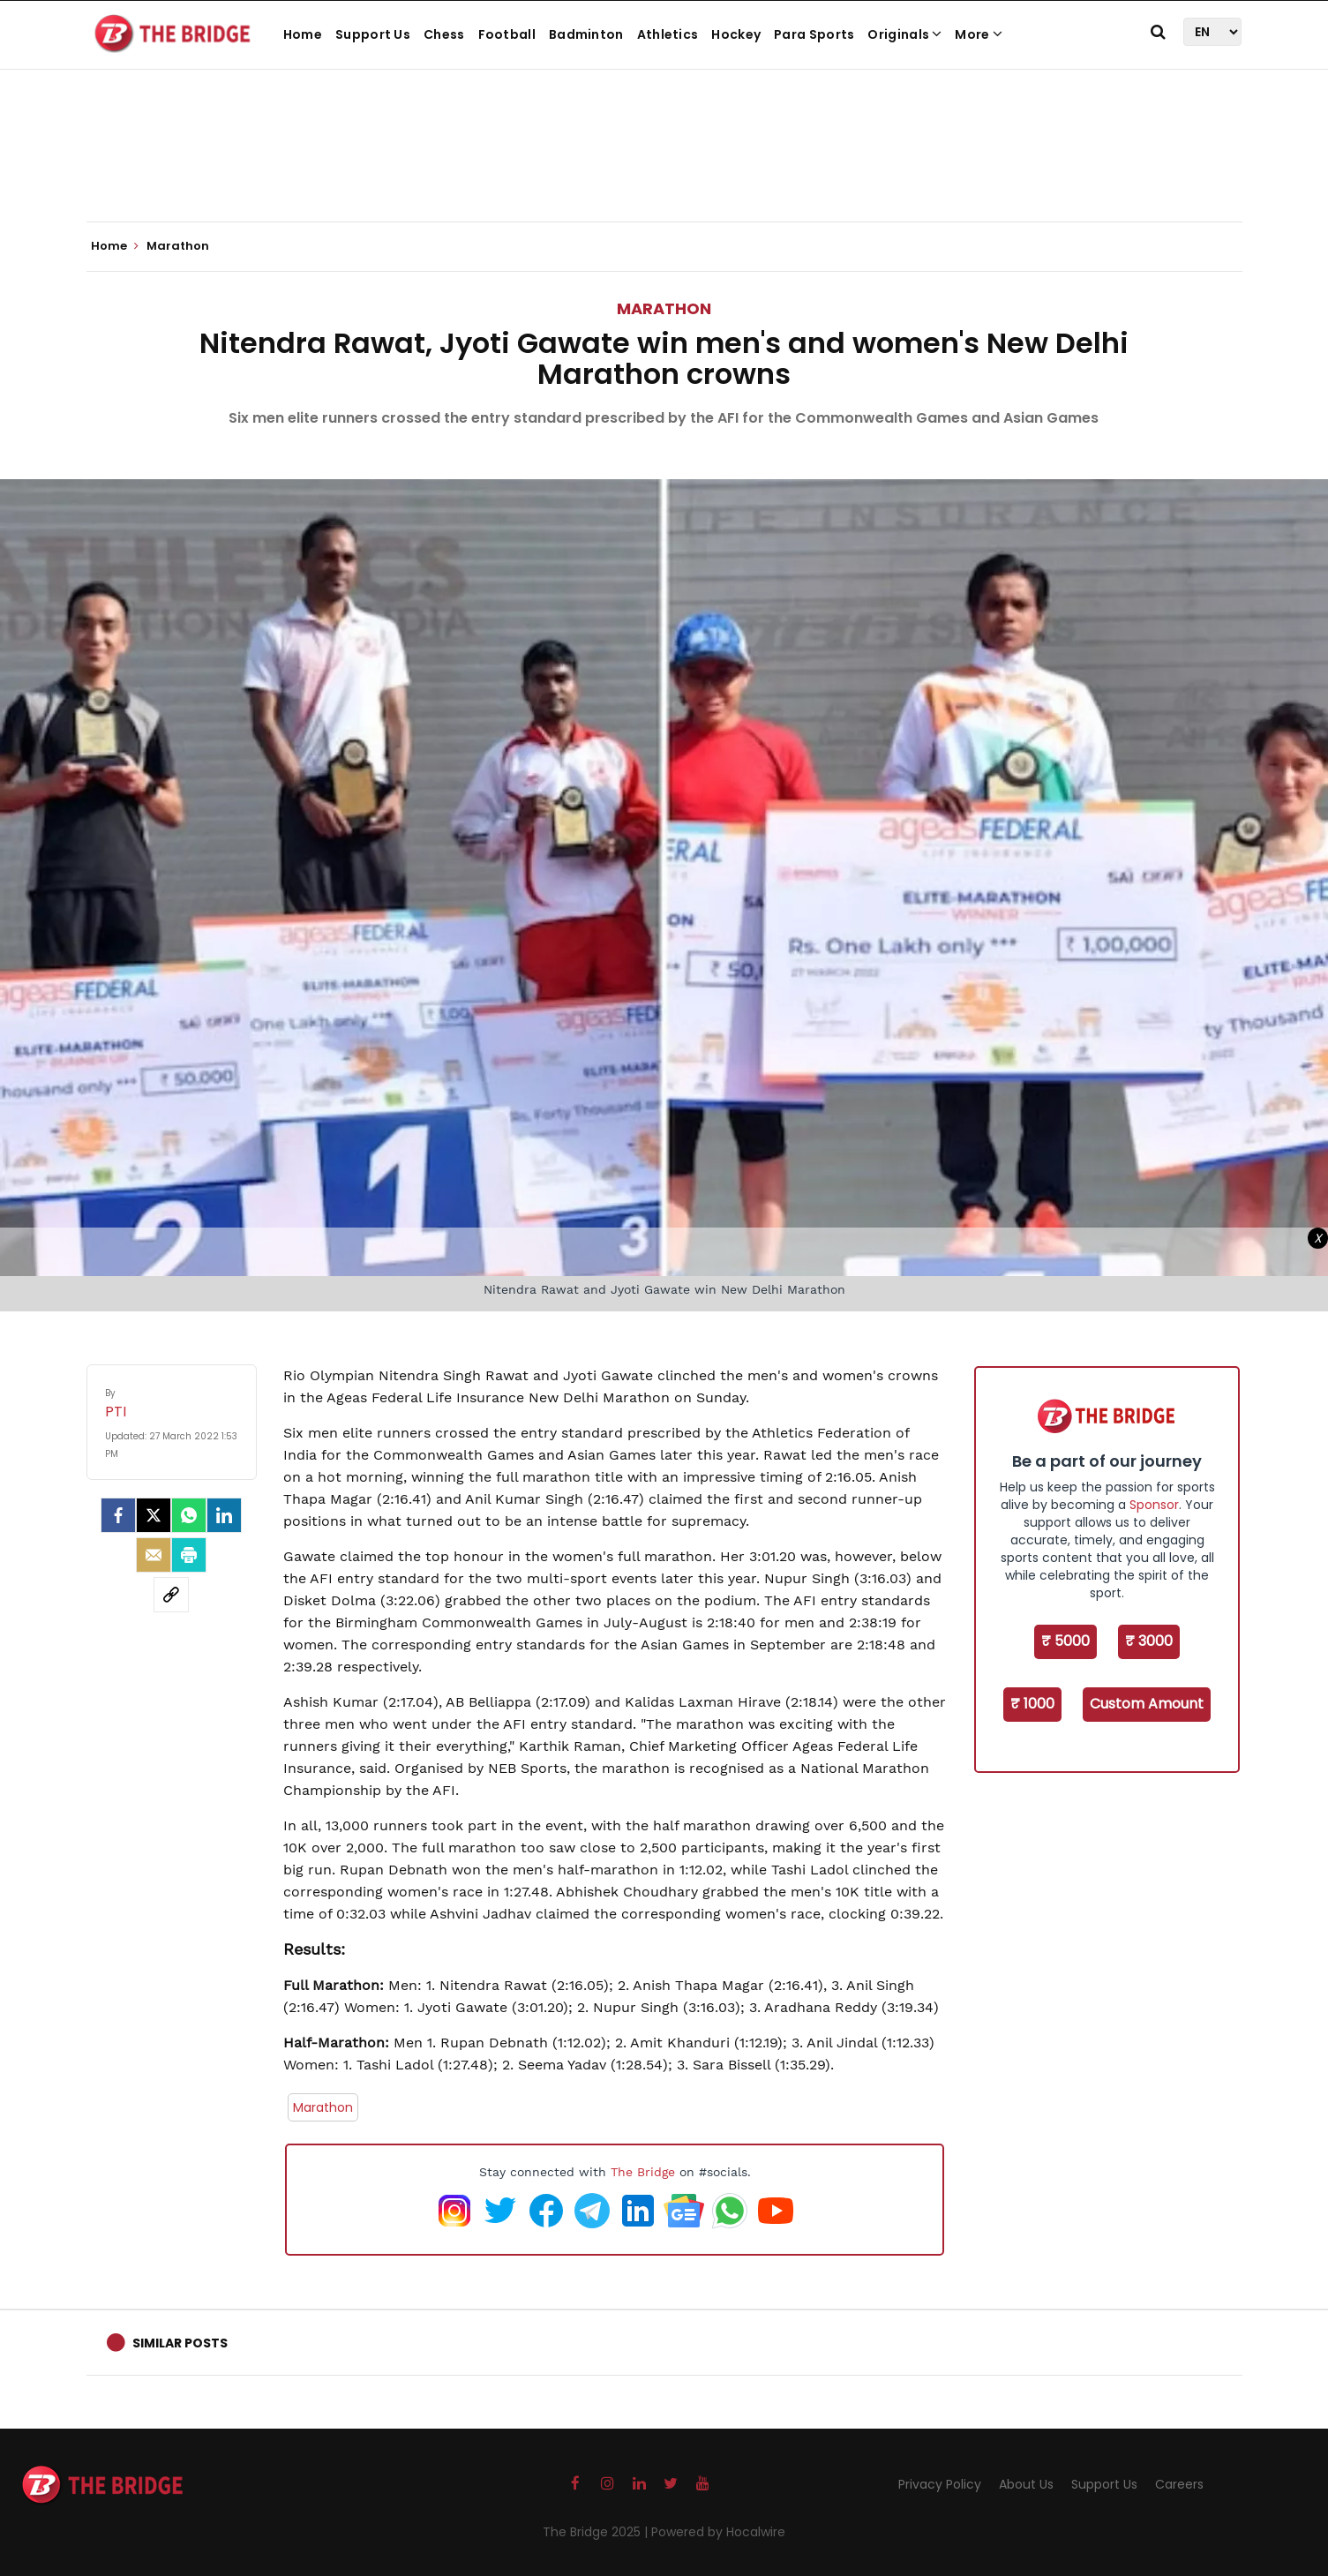  What do you see at coordinates (668, 34) in the screenshot?
I see `Athletics` at bounding box center [668, 34].